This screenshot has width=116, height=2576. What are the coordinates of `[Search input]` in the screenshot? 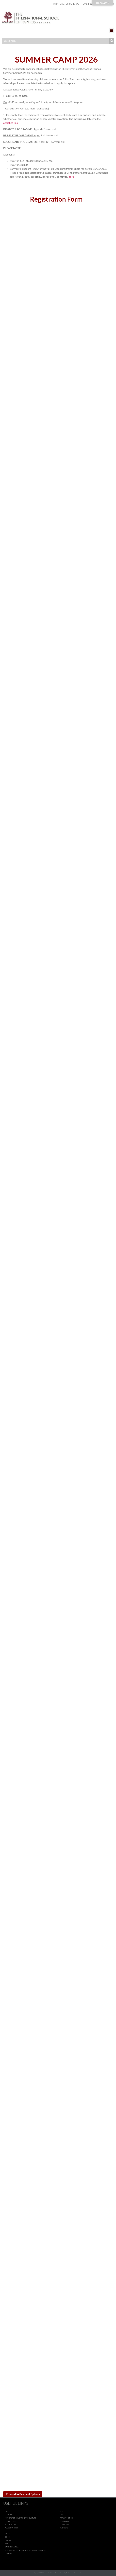 It's located at (56, 41).